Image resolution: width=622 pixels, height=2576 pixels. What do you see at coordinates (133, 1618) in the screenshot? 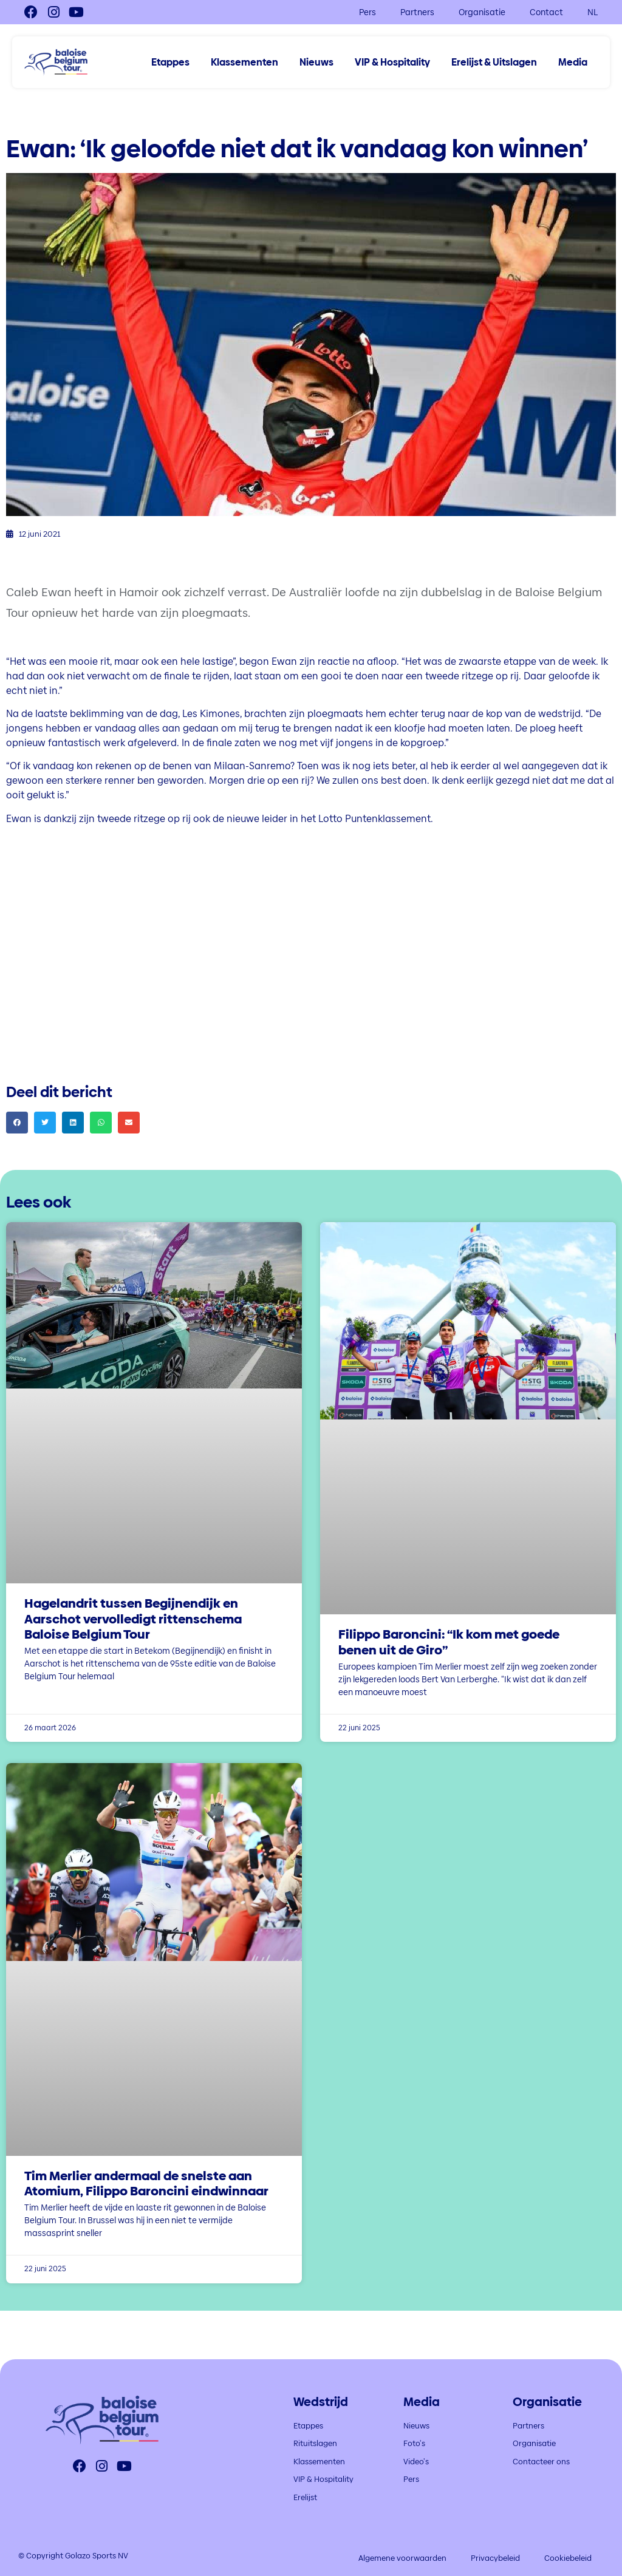
I see `Hagelandrit tussen Begijnendijk en Aarschot vervolledigt rittenschema Baloise Belgium Tour` at bounding box center [133, 1618].